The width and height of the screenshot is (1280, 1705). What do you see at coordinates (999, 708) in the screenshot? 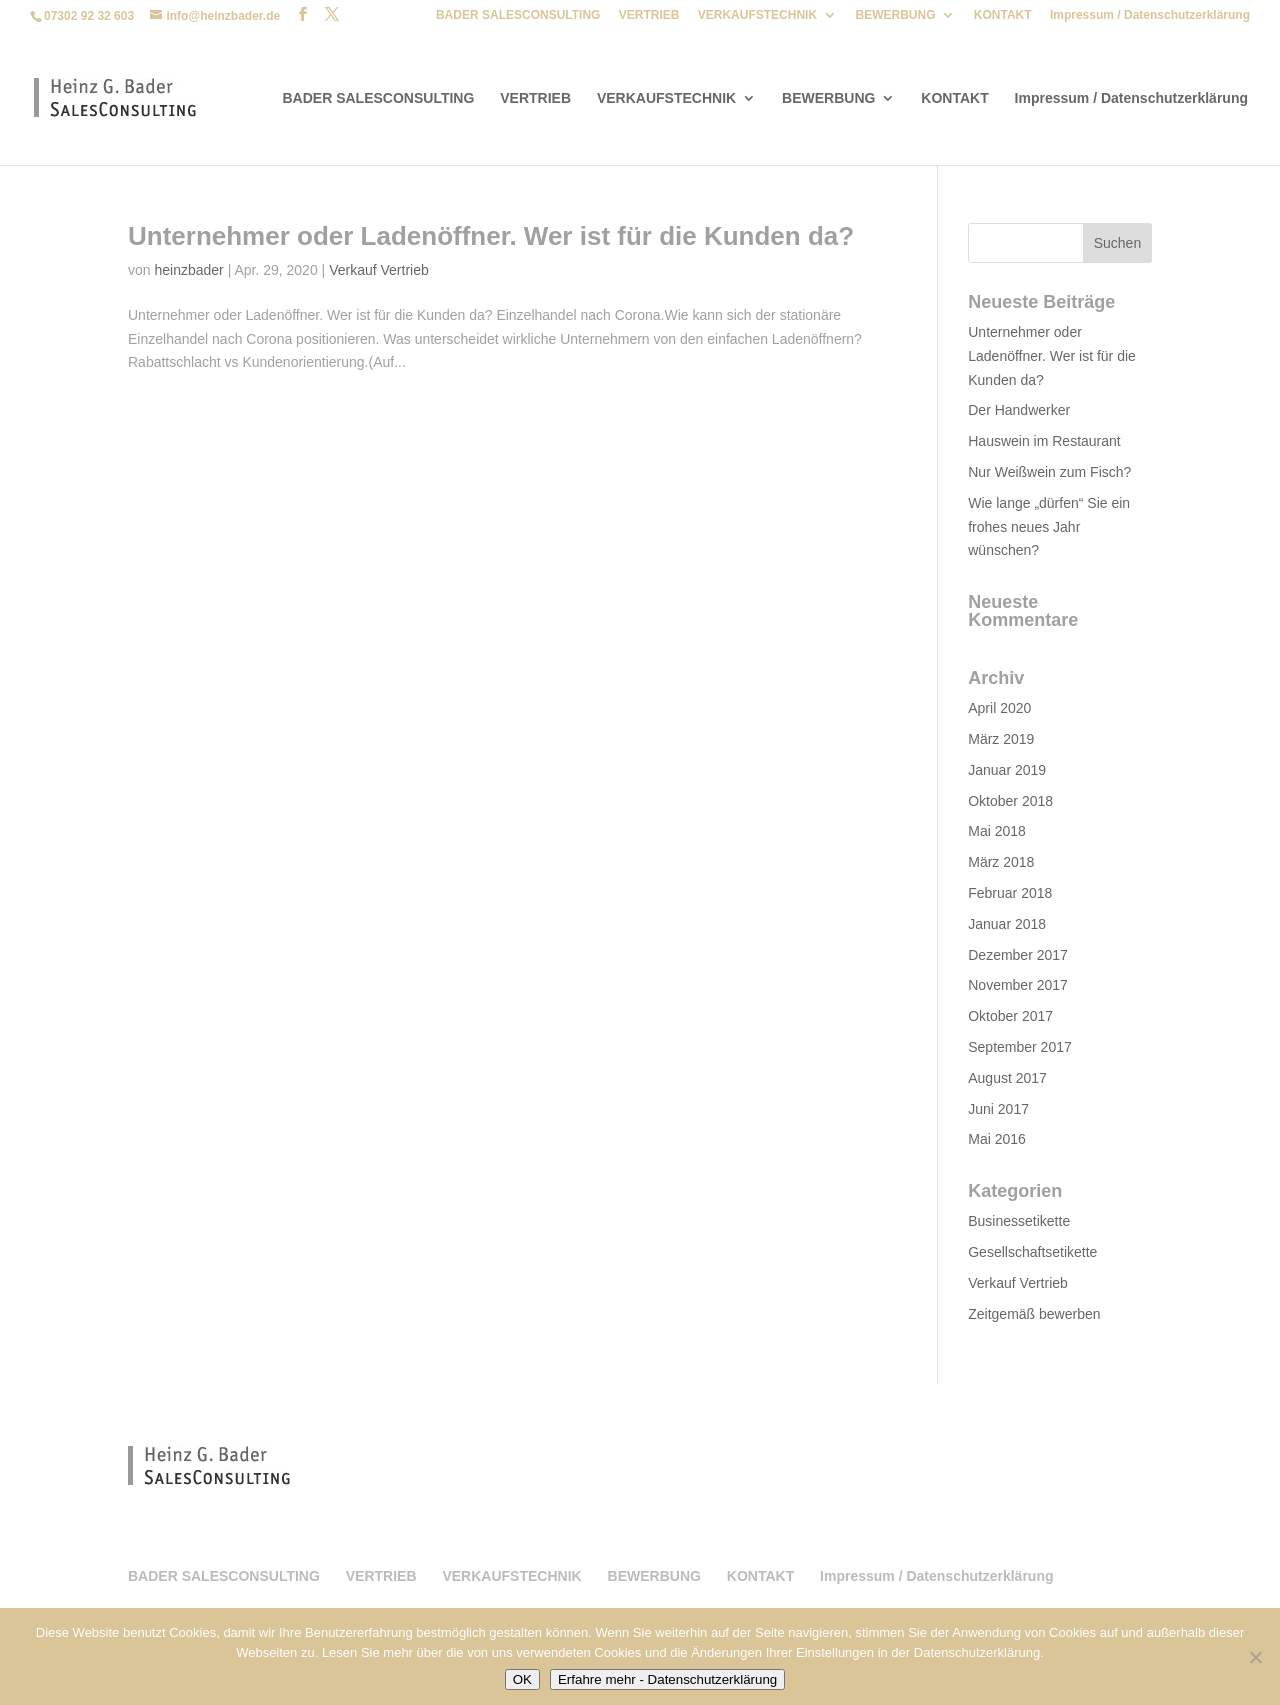
I see `April 2020` at bounding box center [999, 708].